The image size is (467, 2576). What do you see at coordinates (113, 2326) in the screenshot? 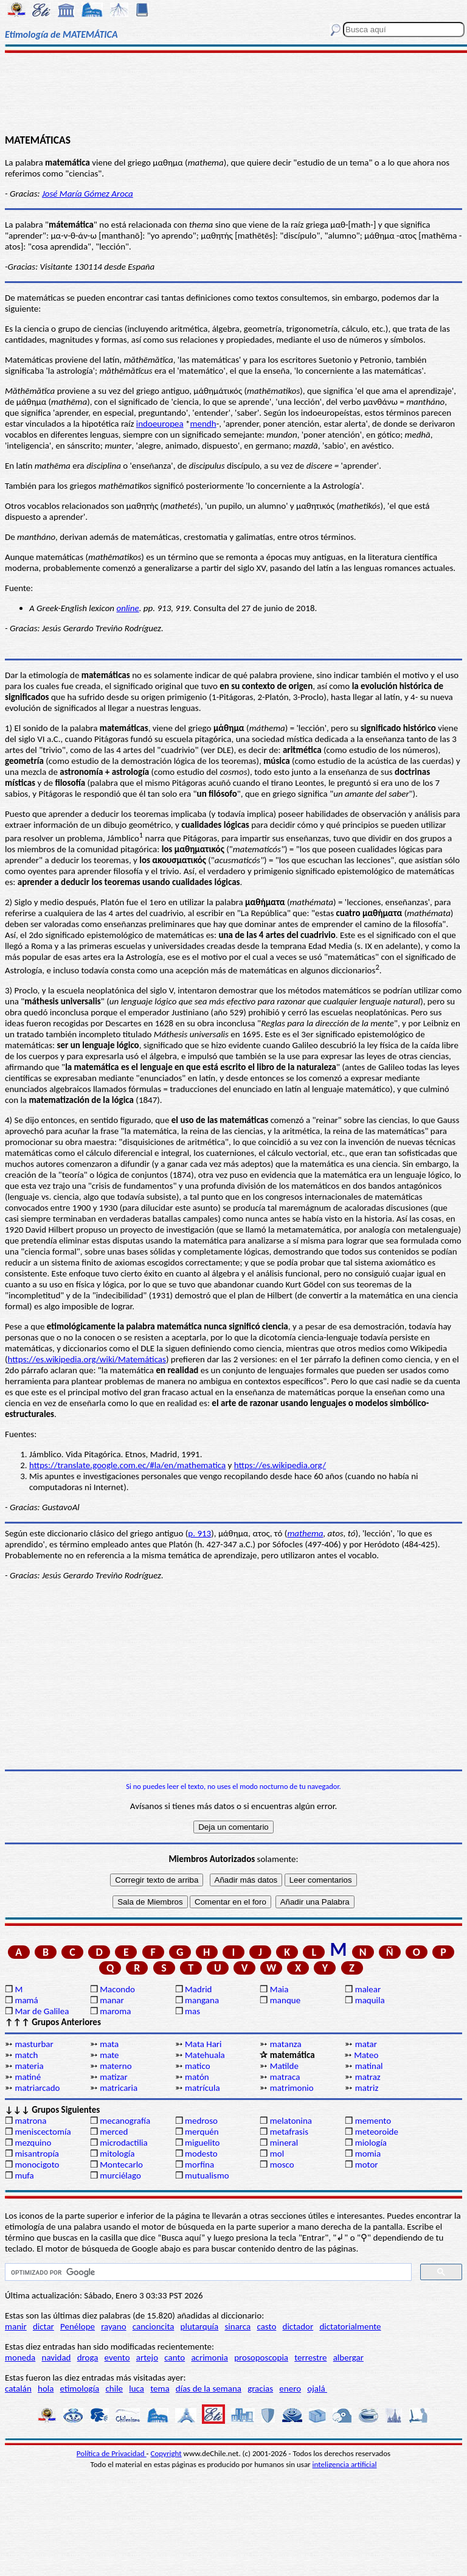
I see `rayano` at bounding box center [113, 2326].